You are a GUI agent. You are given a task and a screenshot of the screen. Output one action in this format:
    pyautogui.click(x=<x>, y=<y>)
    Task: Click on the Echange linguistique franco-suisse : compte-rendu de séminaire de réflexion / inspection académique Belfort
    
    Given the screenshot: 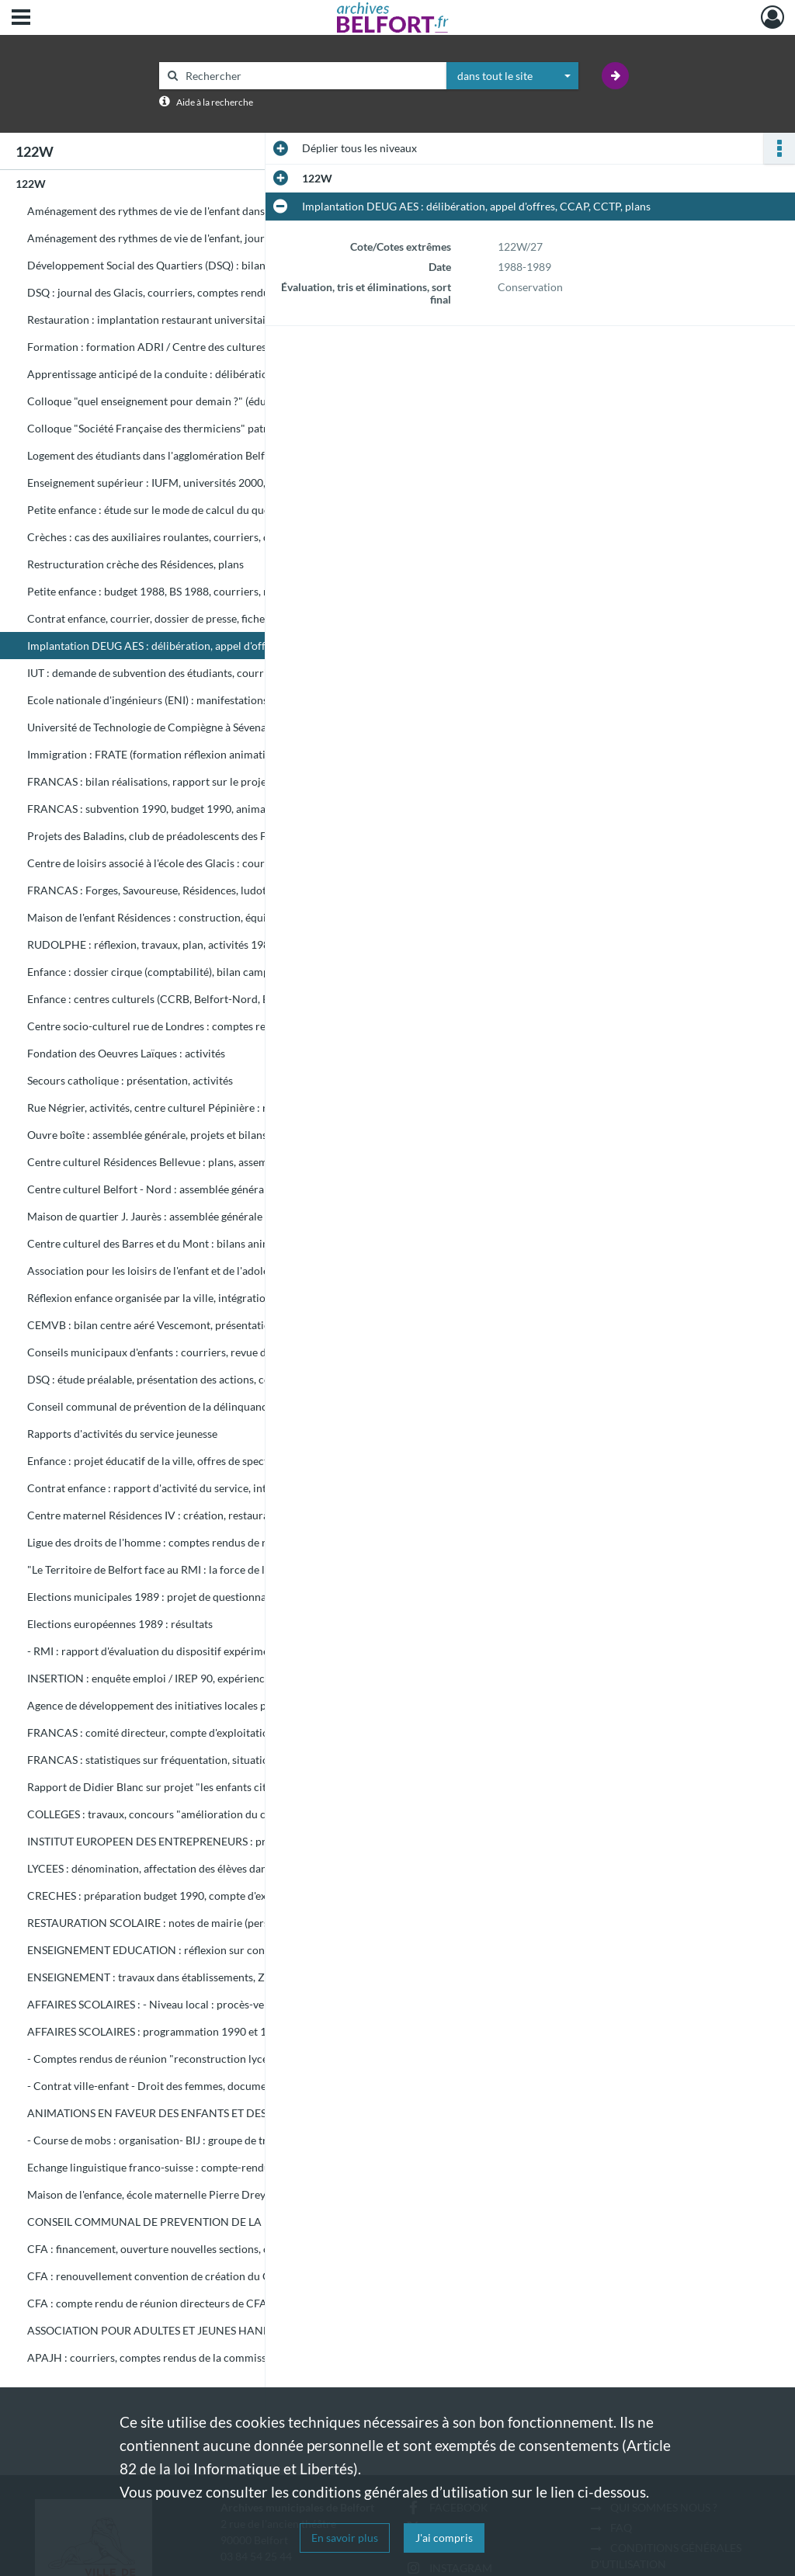 What is the action you would take?
    pyautogui.click(x=182, y=2167)
    